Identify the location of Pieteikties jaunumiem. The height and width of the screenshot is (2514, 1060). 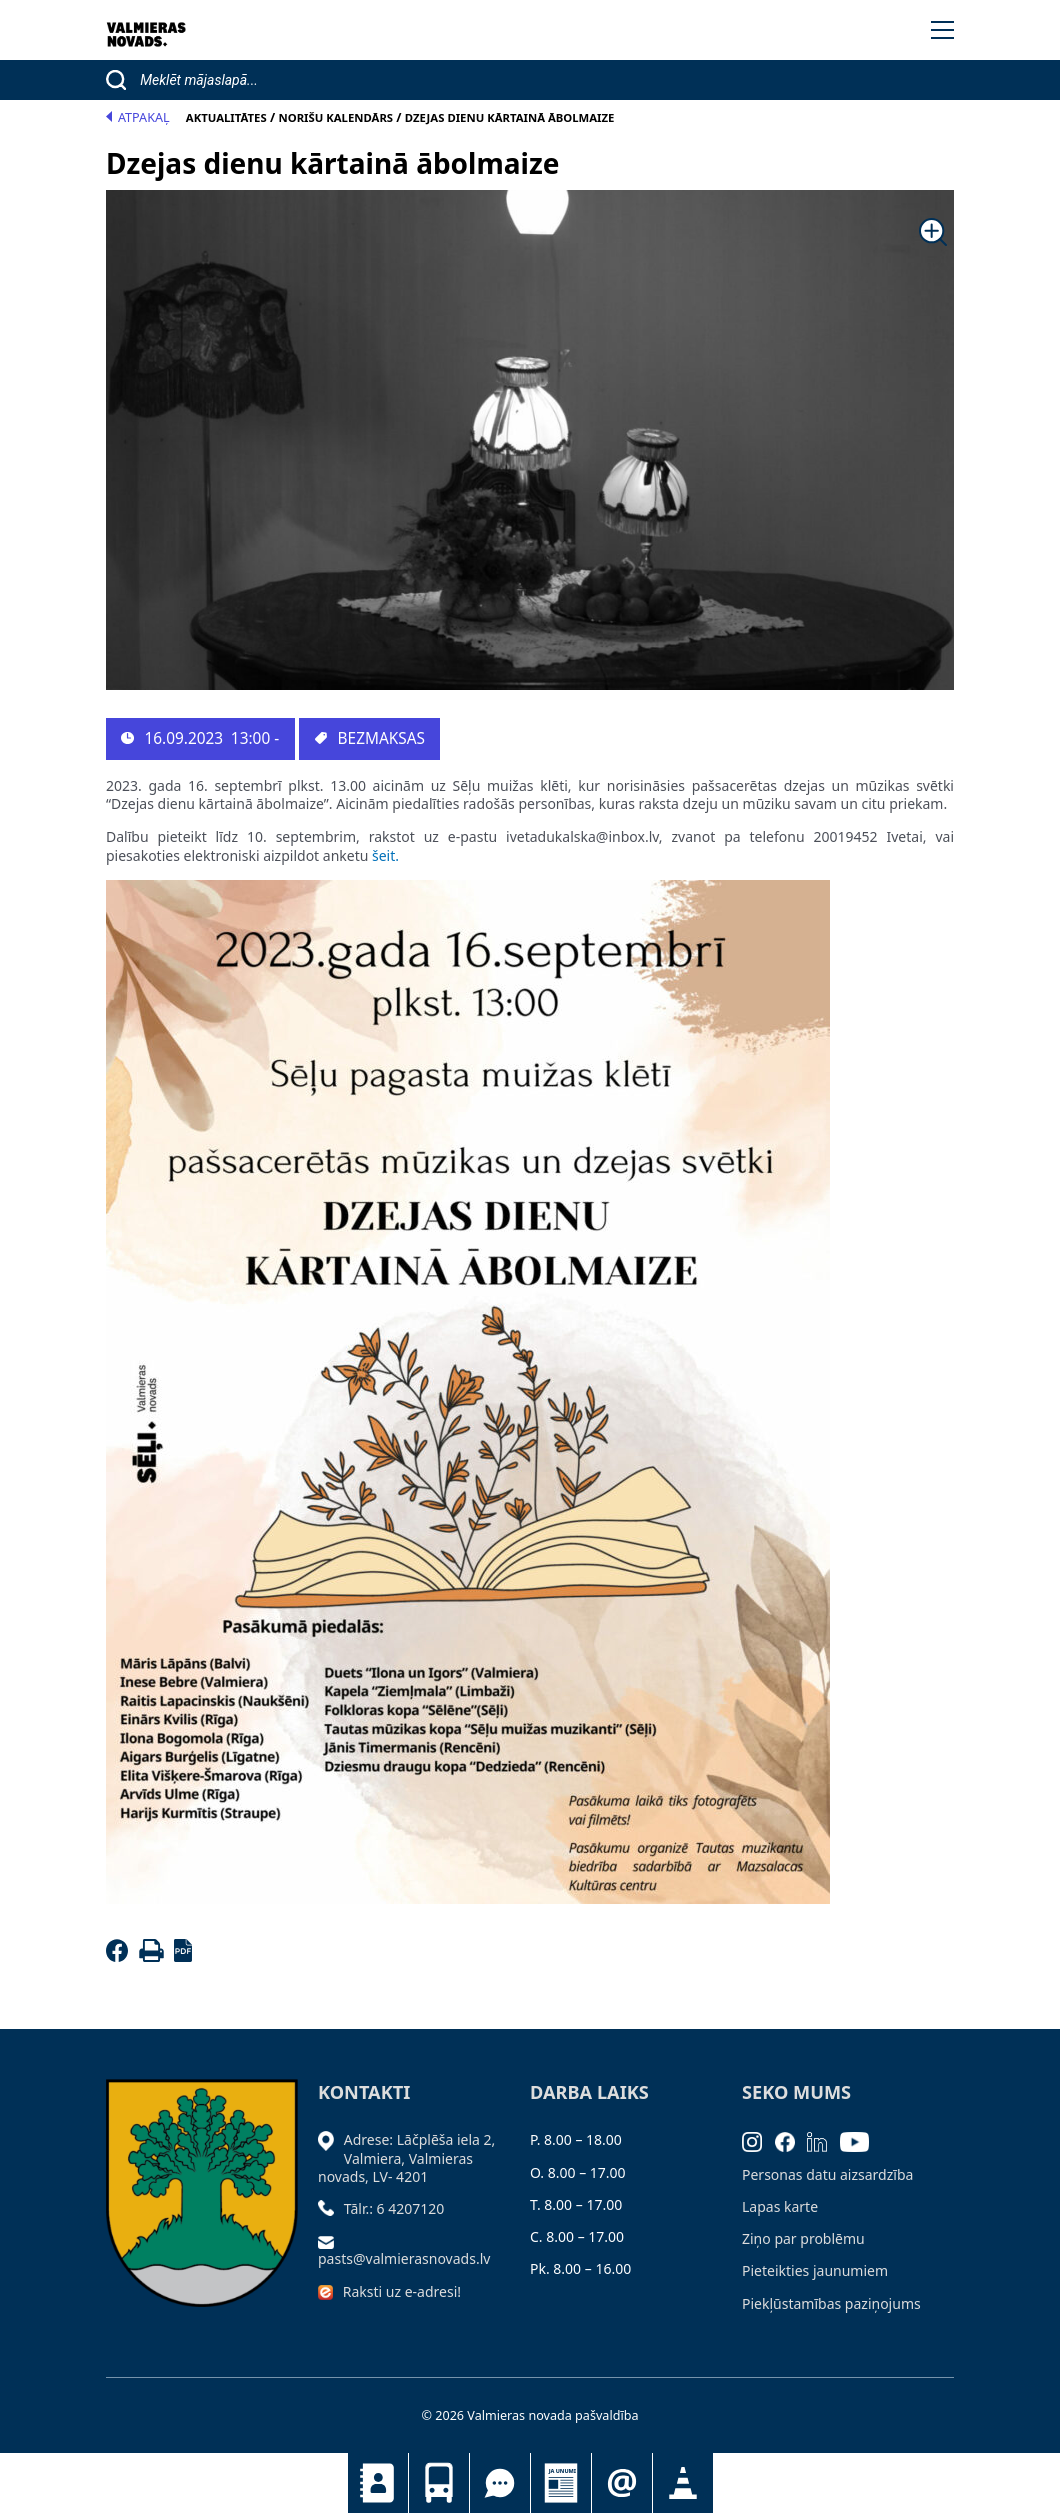
(622, 2483).